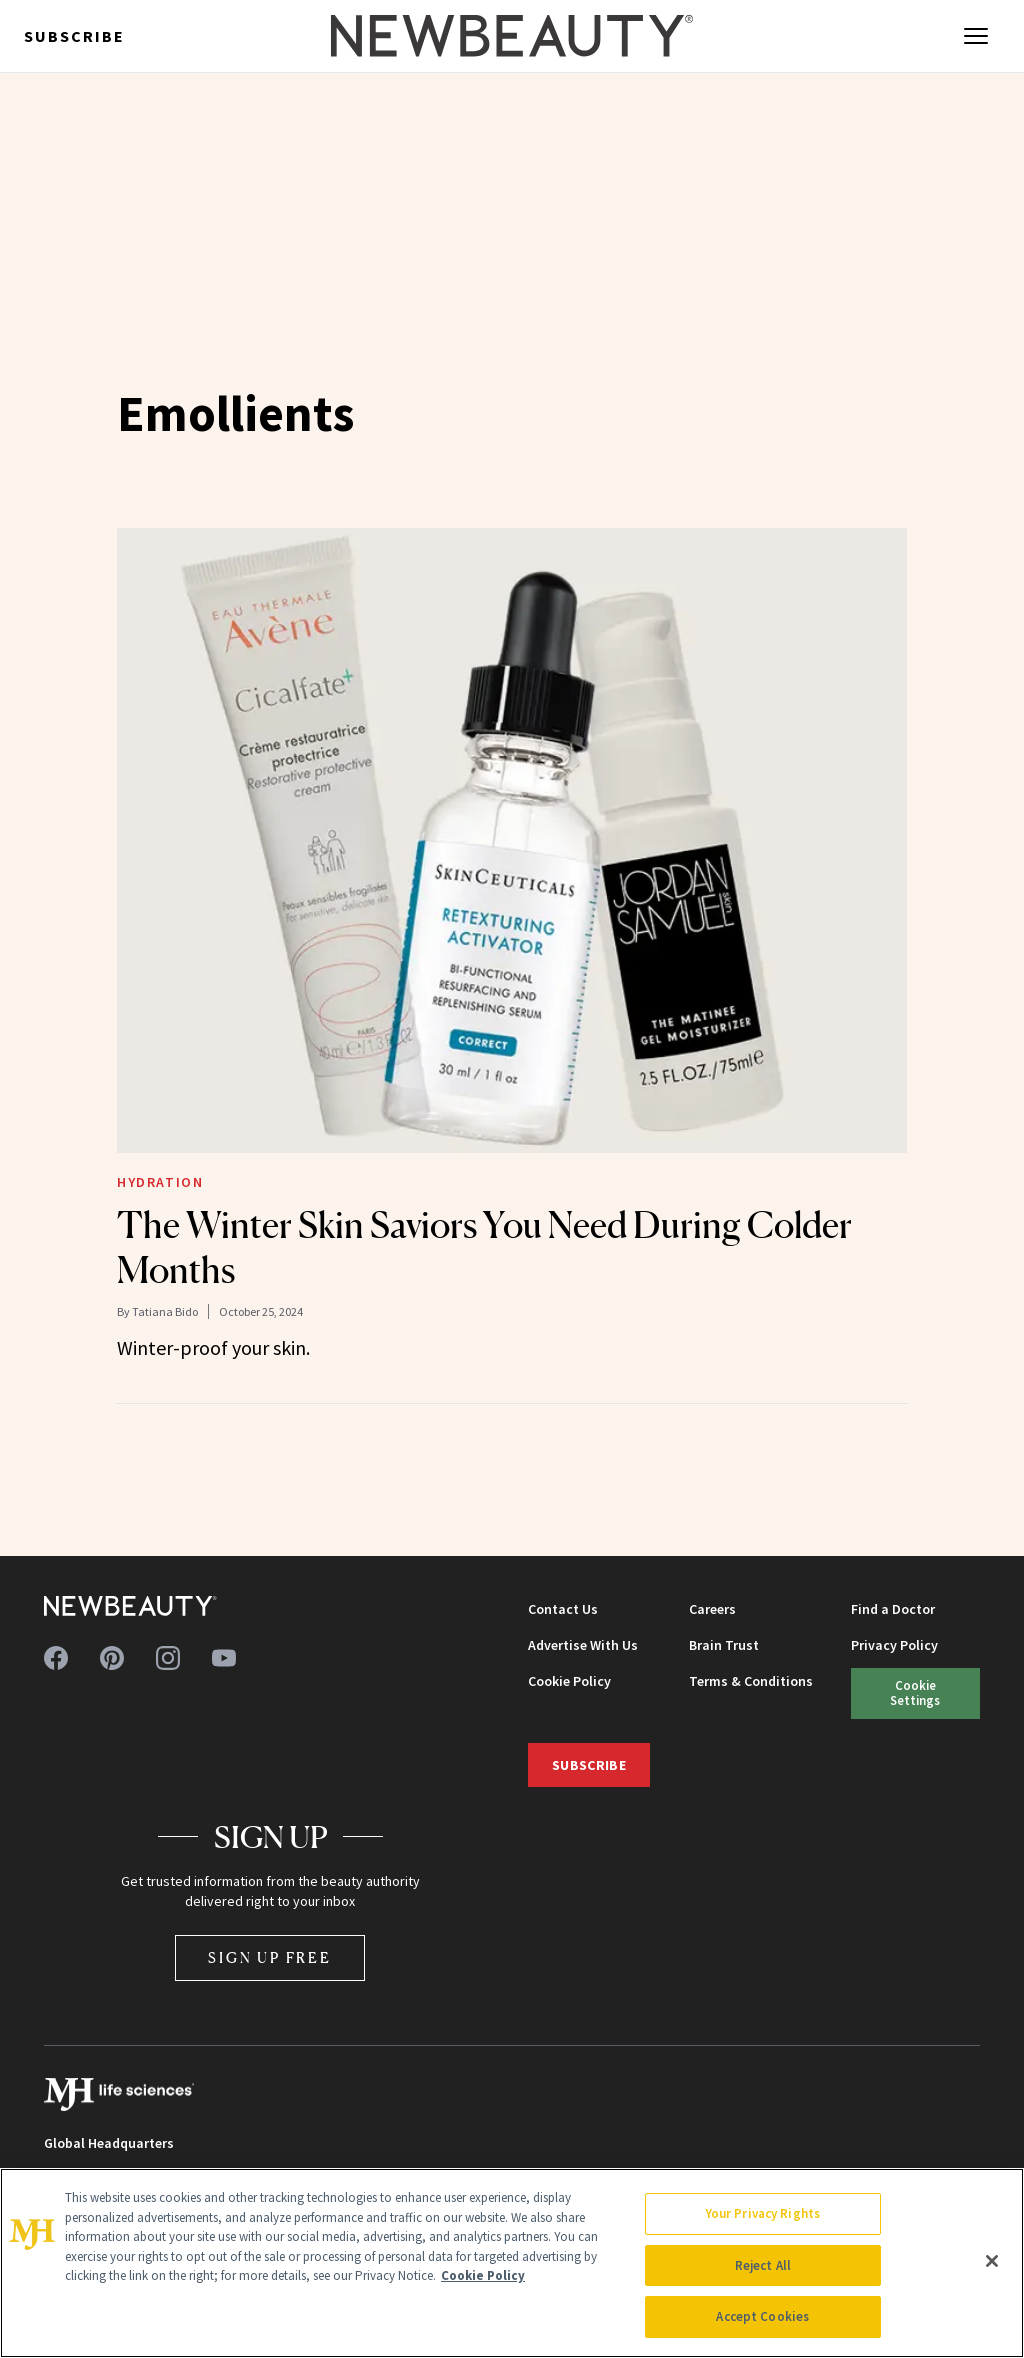 Image resolution: width=1024 pixels, height=2358 pixels. What do you see at coordinates (893, 1609) in the screenshot?
I see `Find a Doctor` at bounding box center [893, 1609].